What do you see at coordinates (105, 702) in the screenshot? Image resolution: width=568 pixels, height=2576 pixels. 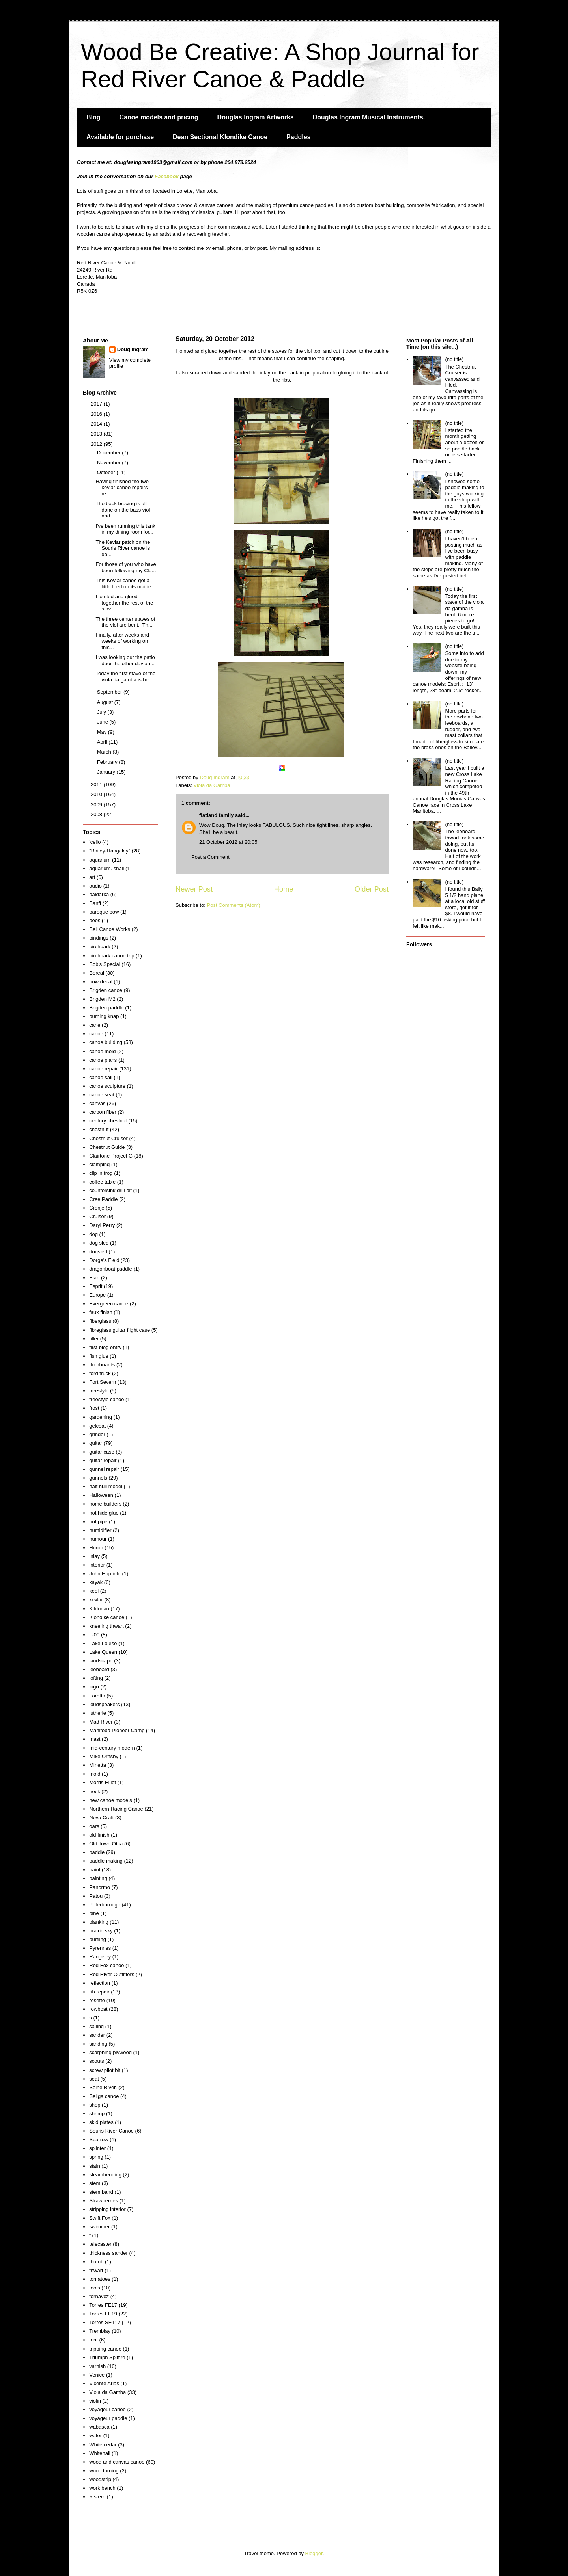 I see `August` at bounding box center [105, 702].